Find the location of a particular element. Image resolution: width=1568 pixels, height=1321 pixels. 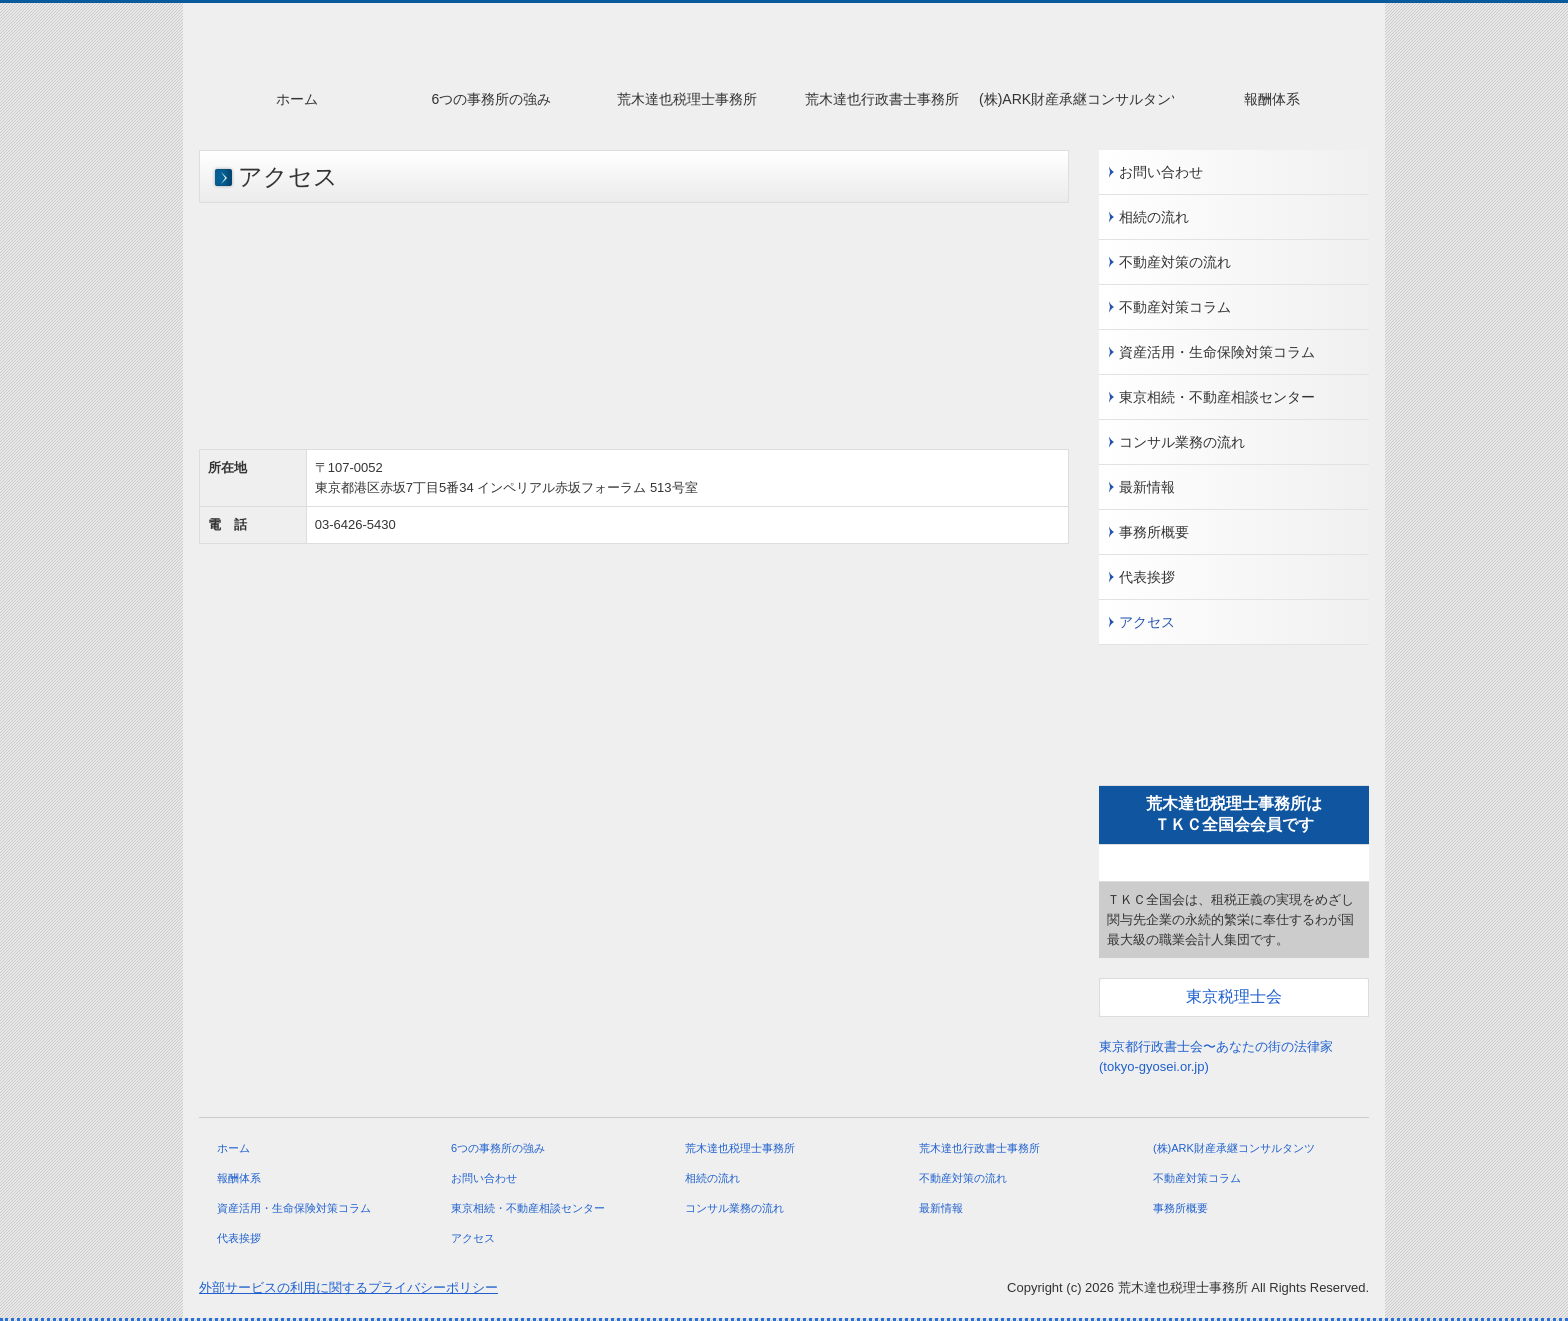

03-6426-5430 is located at coordinates (355, 524).